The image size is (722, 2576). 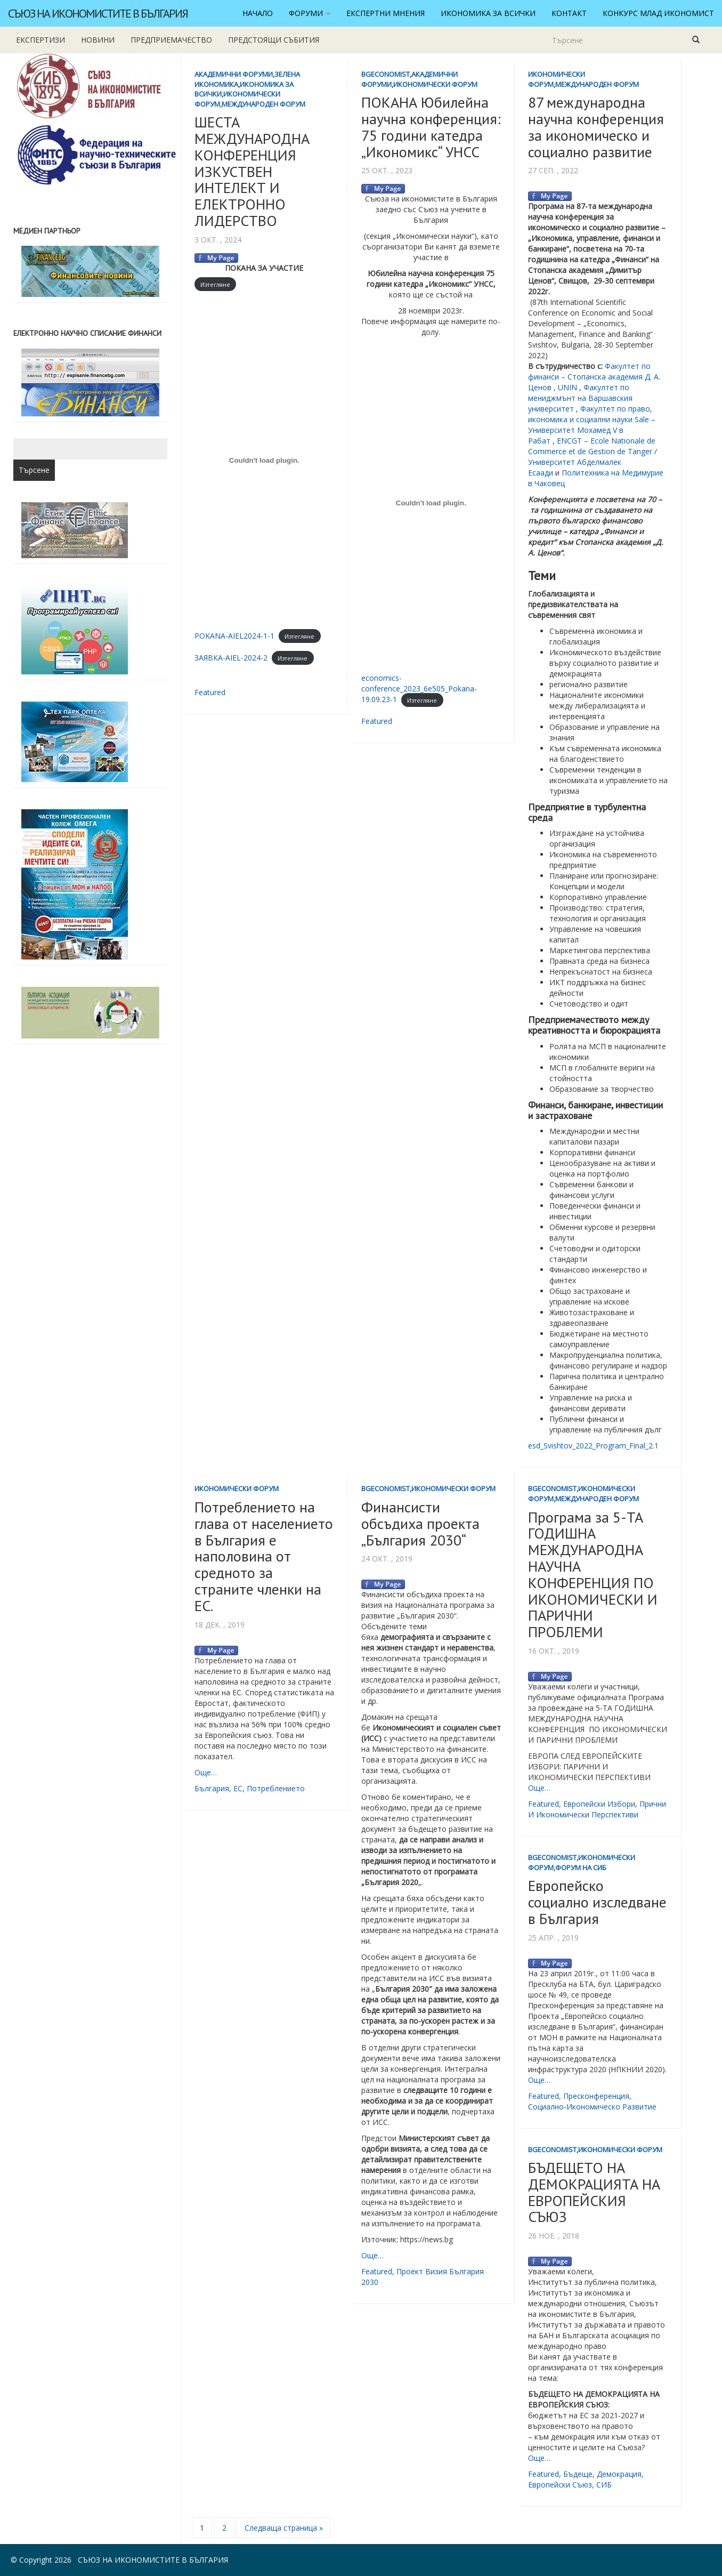 What do you see at coordinates (252, 171) in the screenshot?
I see `ШЕСТА МЕЖДУНАРОДНА КОНФЕРЕНЦИЯ ИЗКУСТВЕН ИНТЕЛЕКТ И ЕЛЕКТРОННО ЛИДЕРСТВО` at bounding box center [252, 171].